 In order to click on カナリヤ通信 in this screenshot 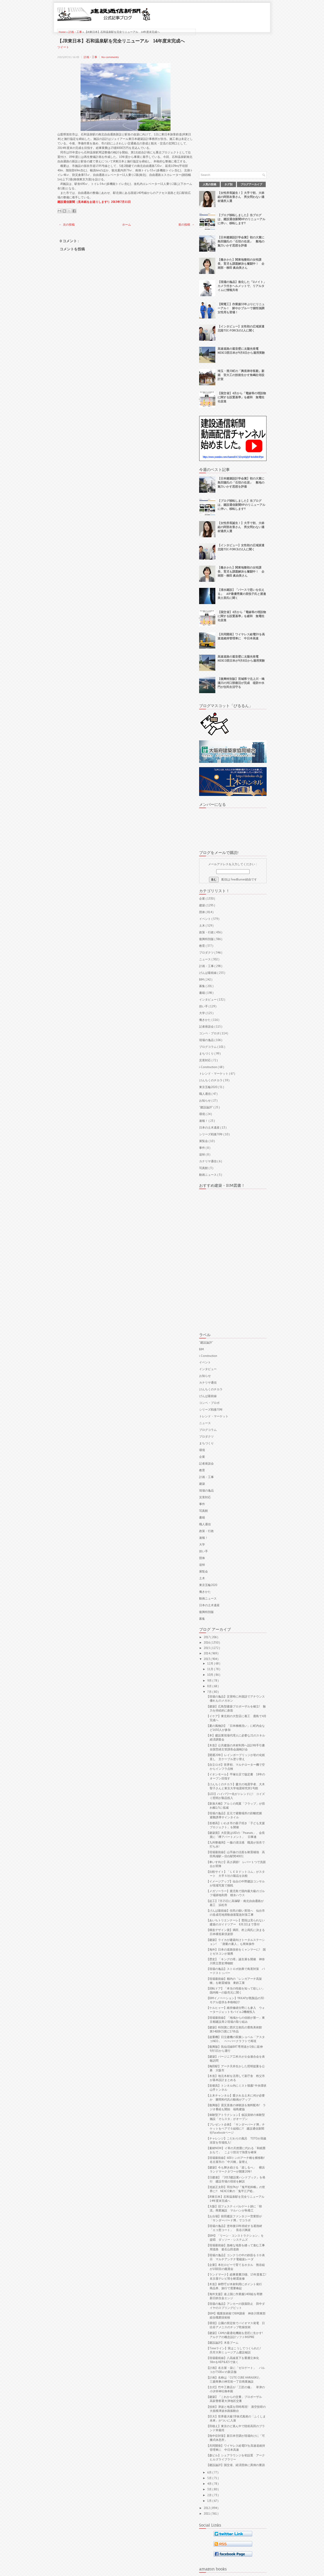, I will do `click(208, 1161)`.